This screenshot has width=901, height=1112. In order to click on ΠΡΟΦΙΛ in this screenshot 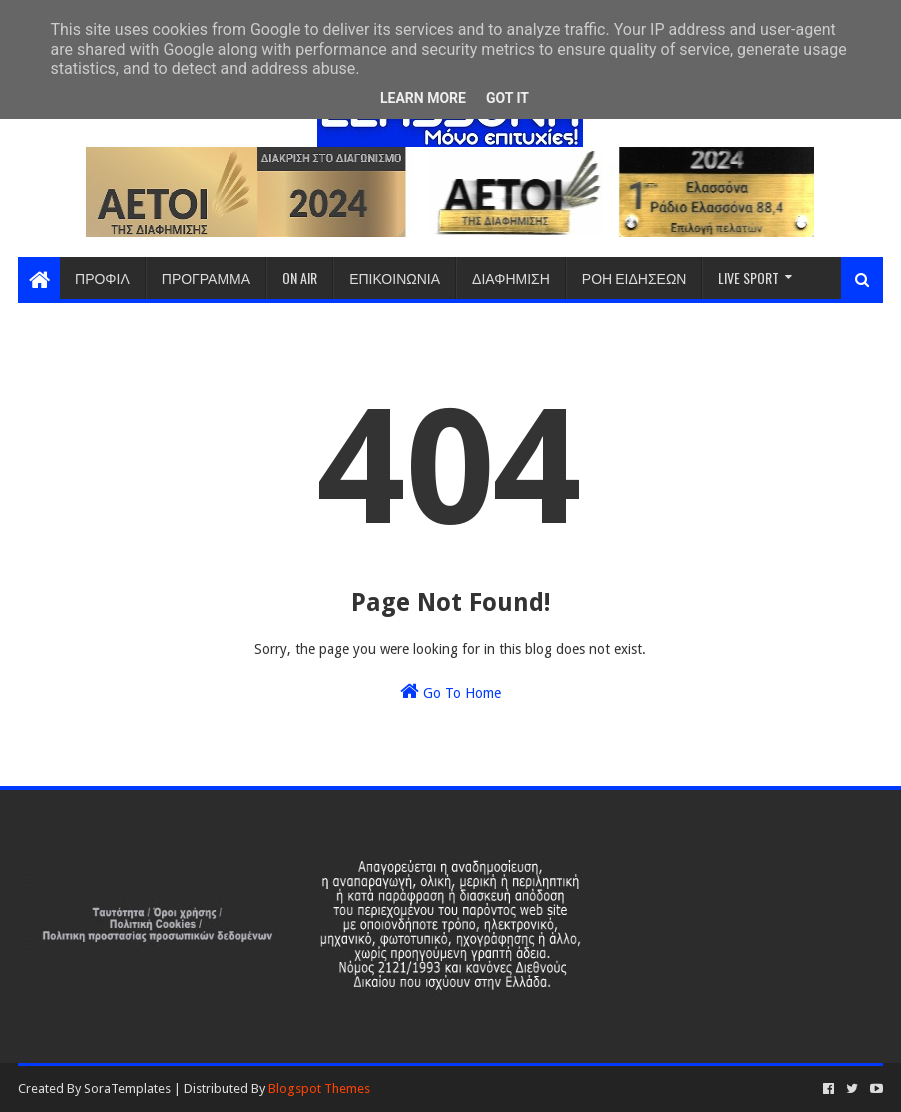, I will do `click(102, 277)`.